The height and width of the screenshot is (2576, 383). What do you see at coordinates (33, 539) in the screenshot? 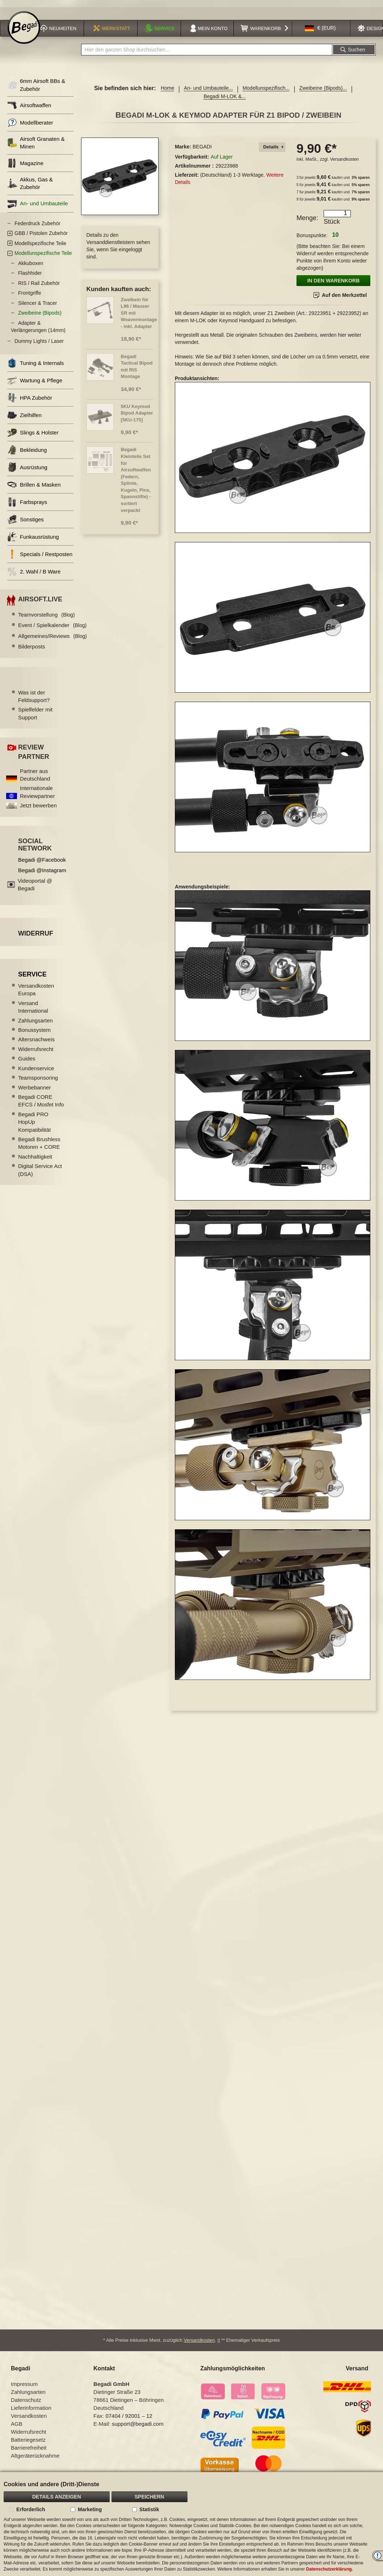
I see `Funkausrüstung` at bounding box center [33, 539].